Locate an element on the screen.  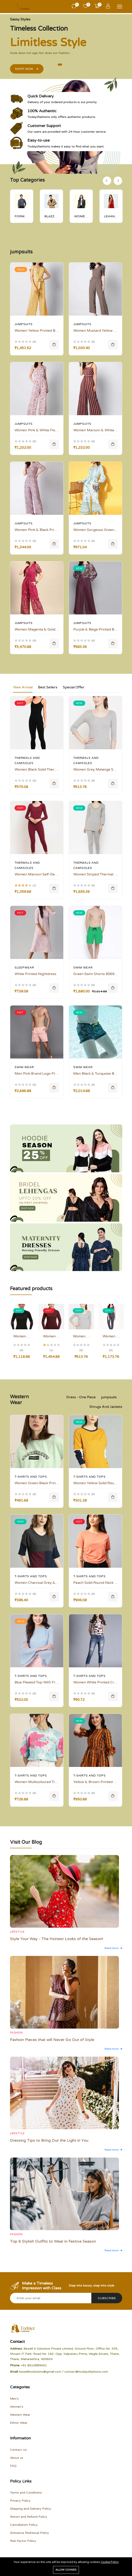
Best Sellers [tab] is located at coordinates (47, 687).